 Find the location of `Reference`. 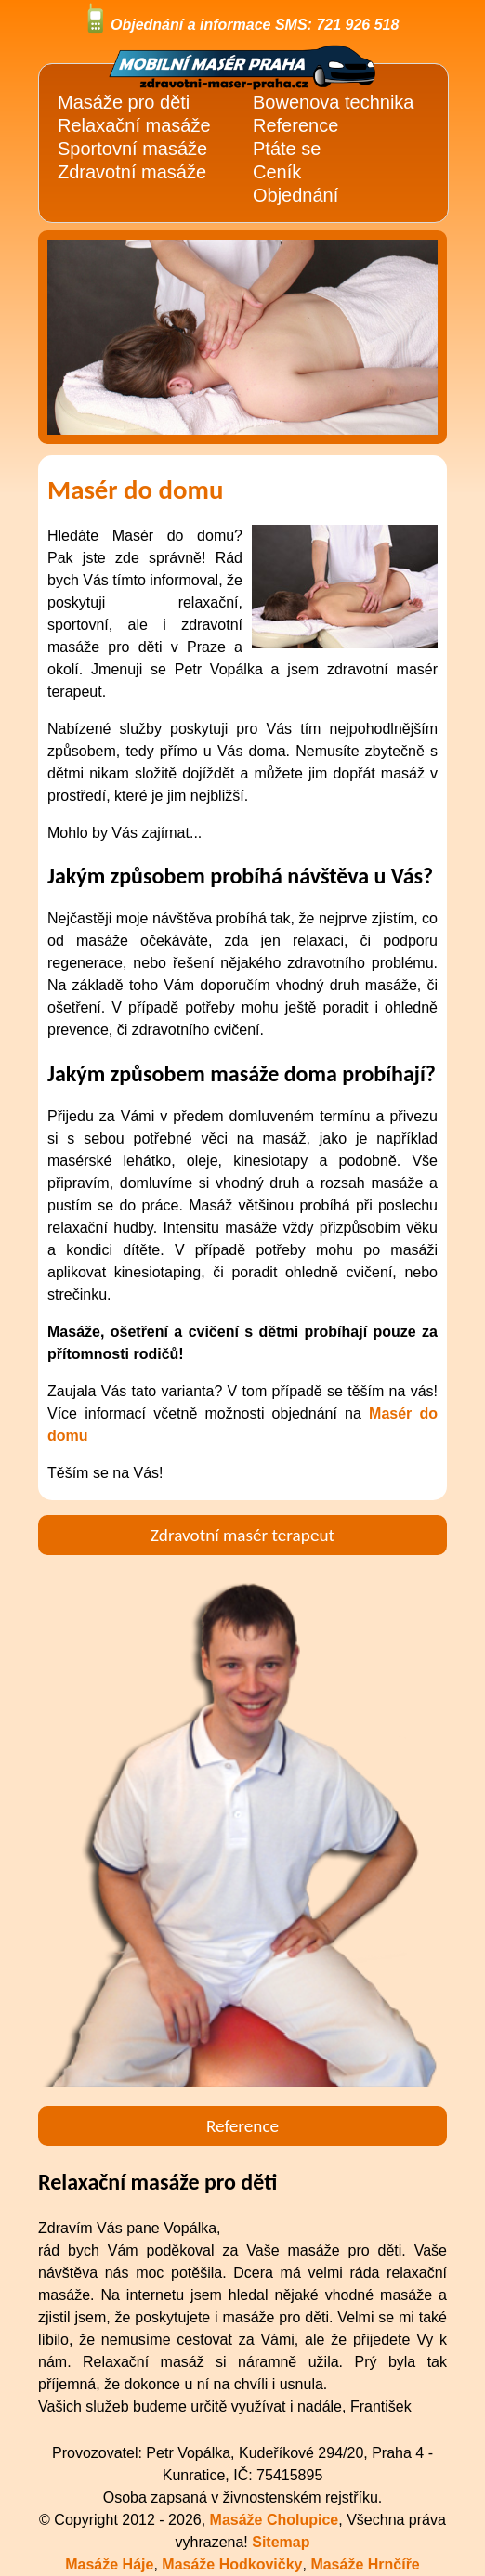

Reference is located at coordinates (295, 125).